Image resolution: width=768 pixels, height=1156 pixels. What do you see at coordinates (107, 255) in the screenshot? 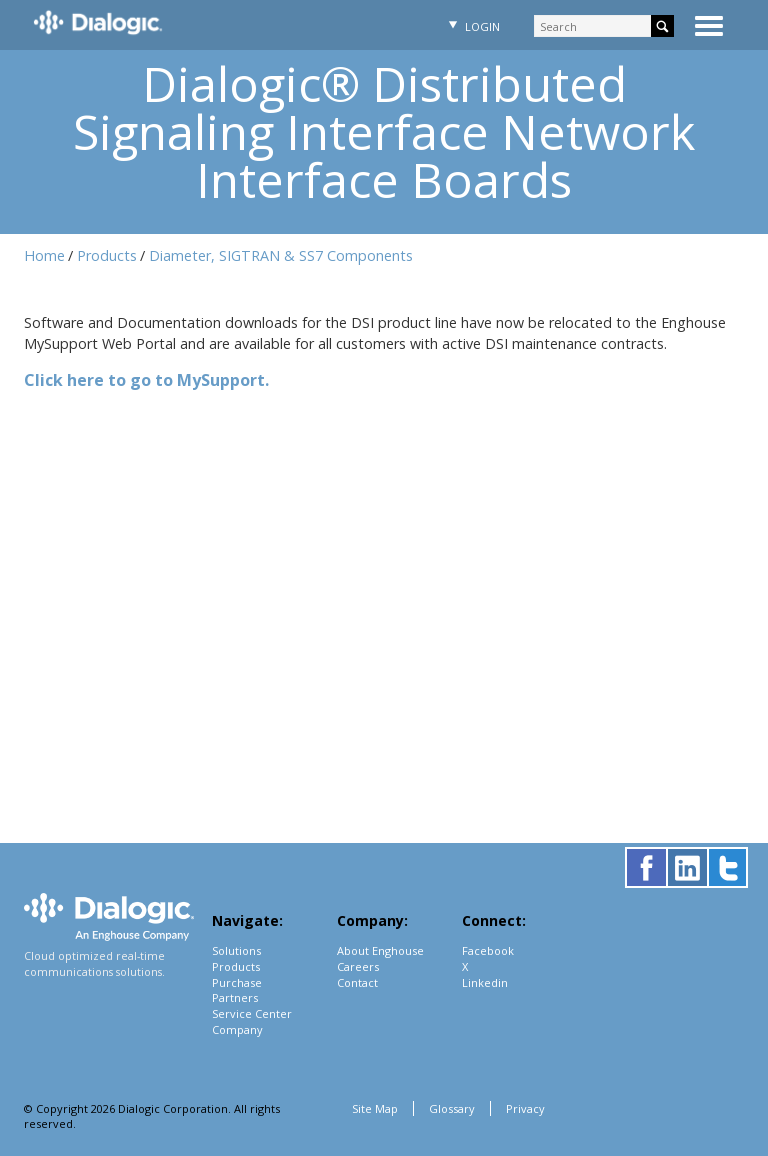
I see `Products` at bounding box center [107, 255].